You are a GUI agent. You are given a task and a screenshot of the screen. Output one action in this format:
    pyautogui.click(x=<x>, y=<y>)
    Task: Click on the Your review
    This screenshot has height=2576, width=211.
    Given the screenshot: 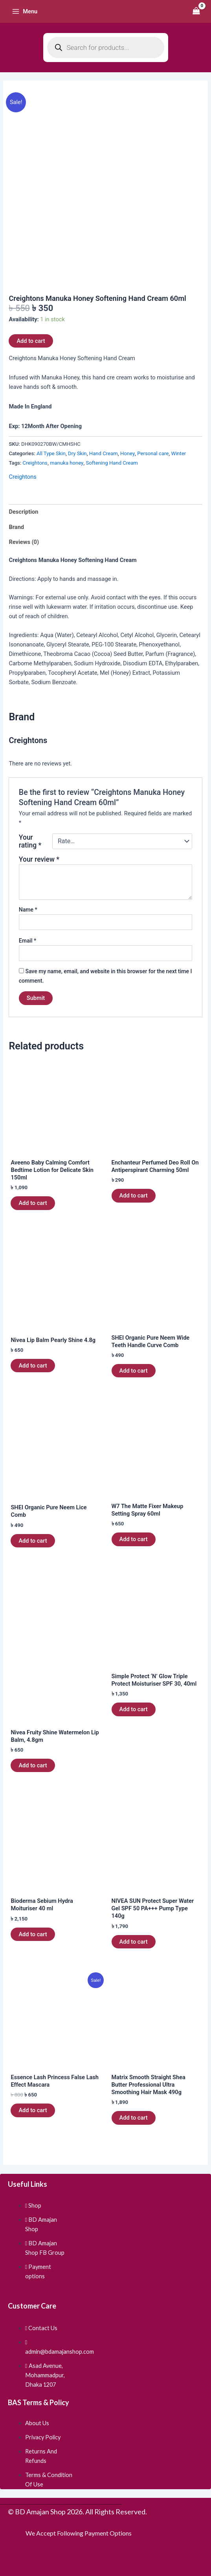 What is the action you would take?
    pyautogui.click(x=39, y=859)
    